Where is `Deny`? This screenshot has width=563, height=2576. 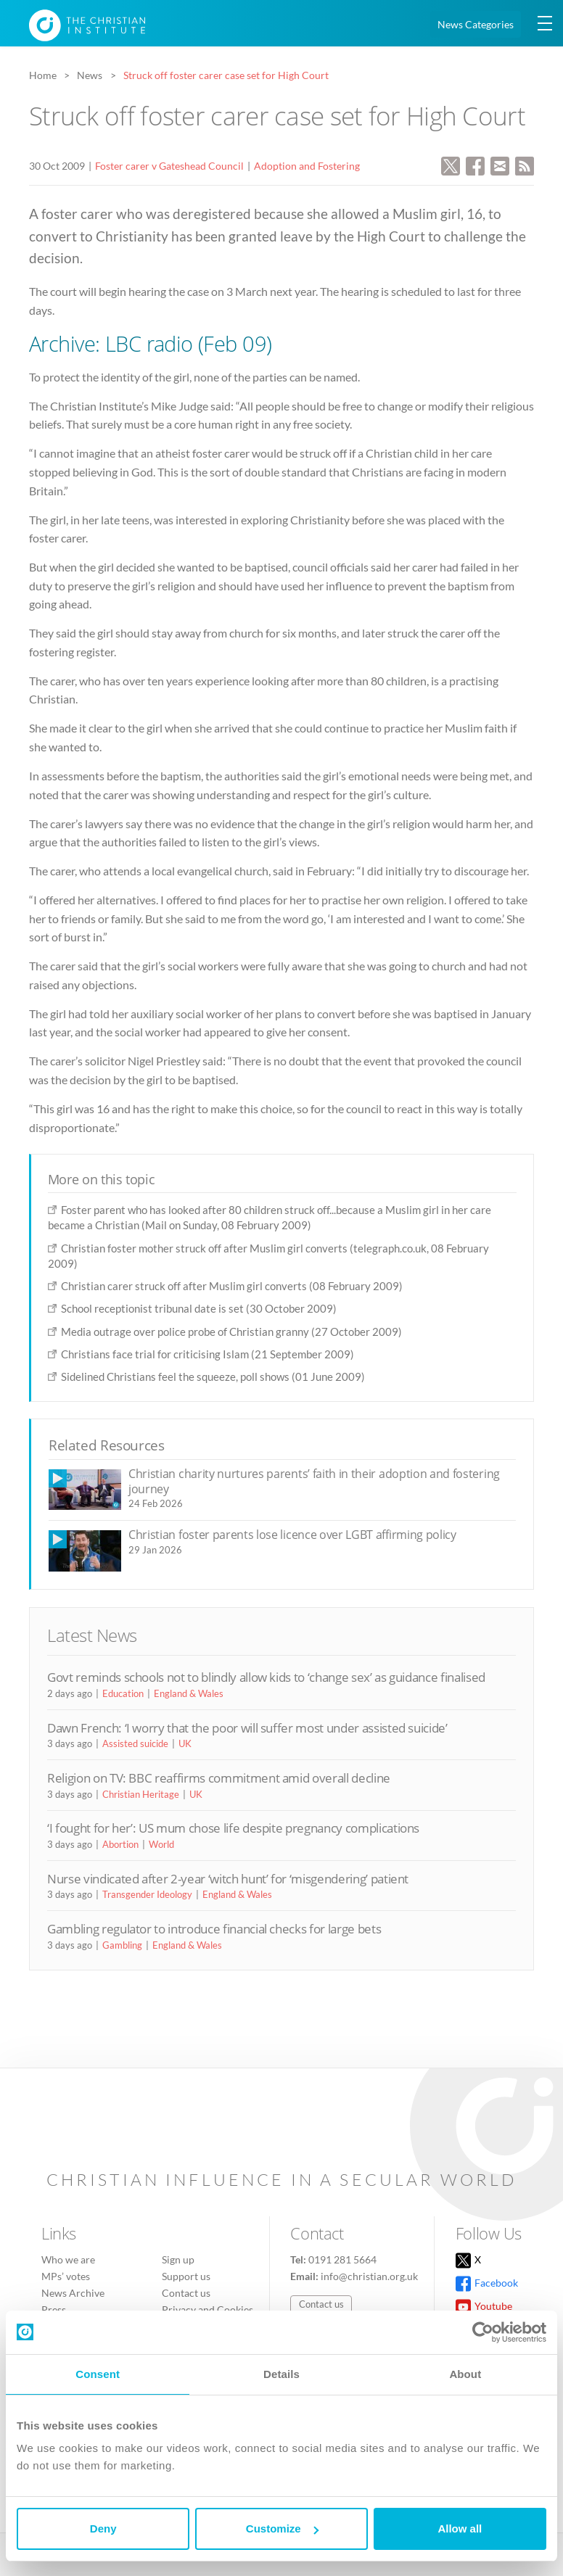
Deny is located at coordinates (103, 2528).